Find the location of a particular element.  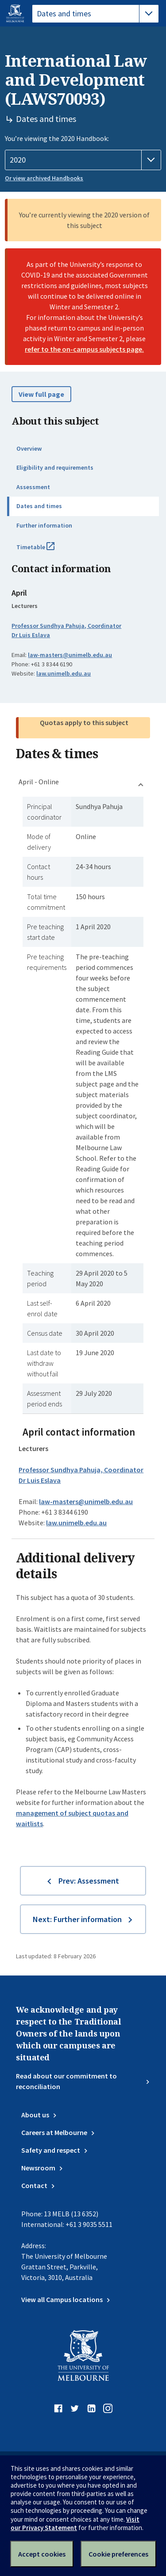

[Handbook year] is located at coordinates (83, 160).